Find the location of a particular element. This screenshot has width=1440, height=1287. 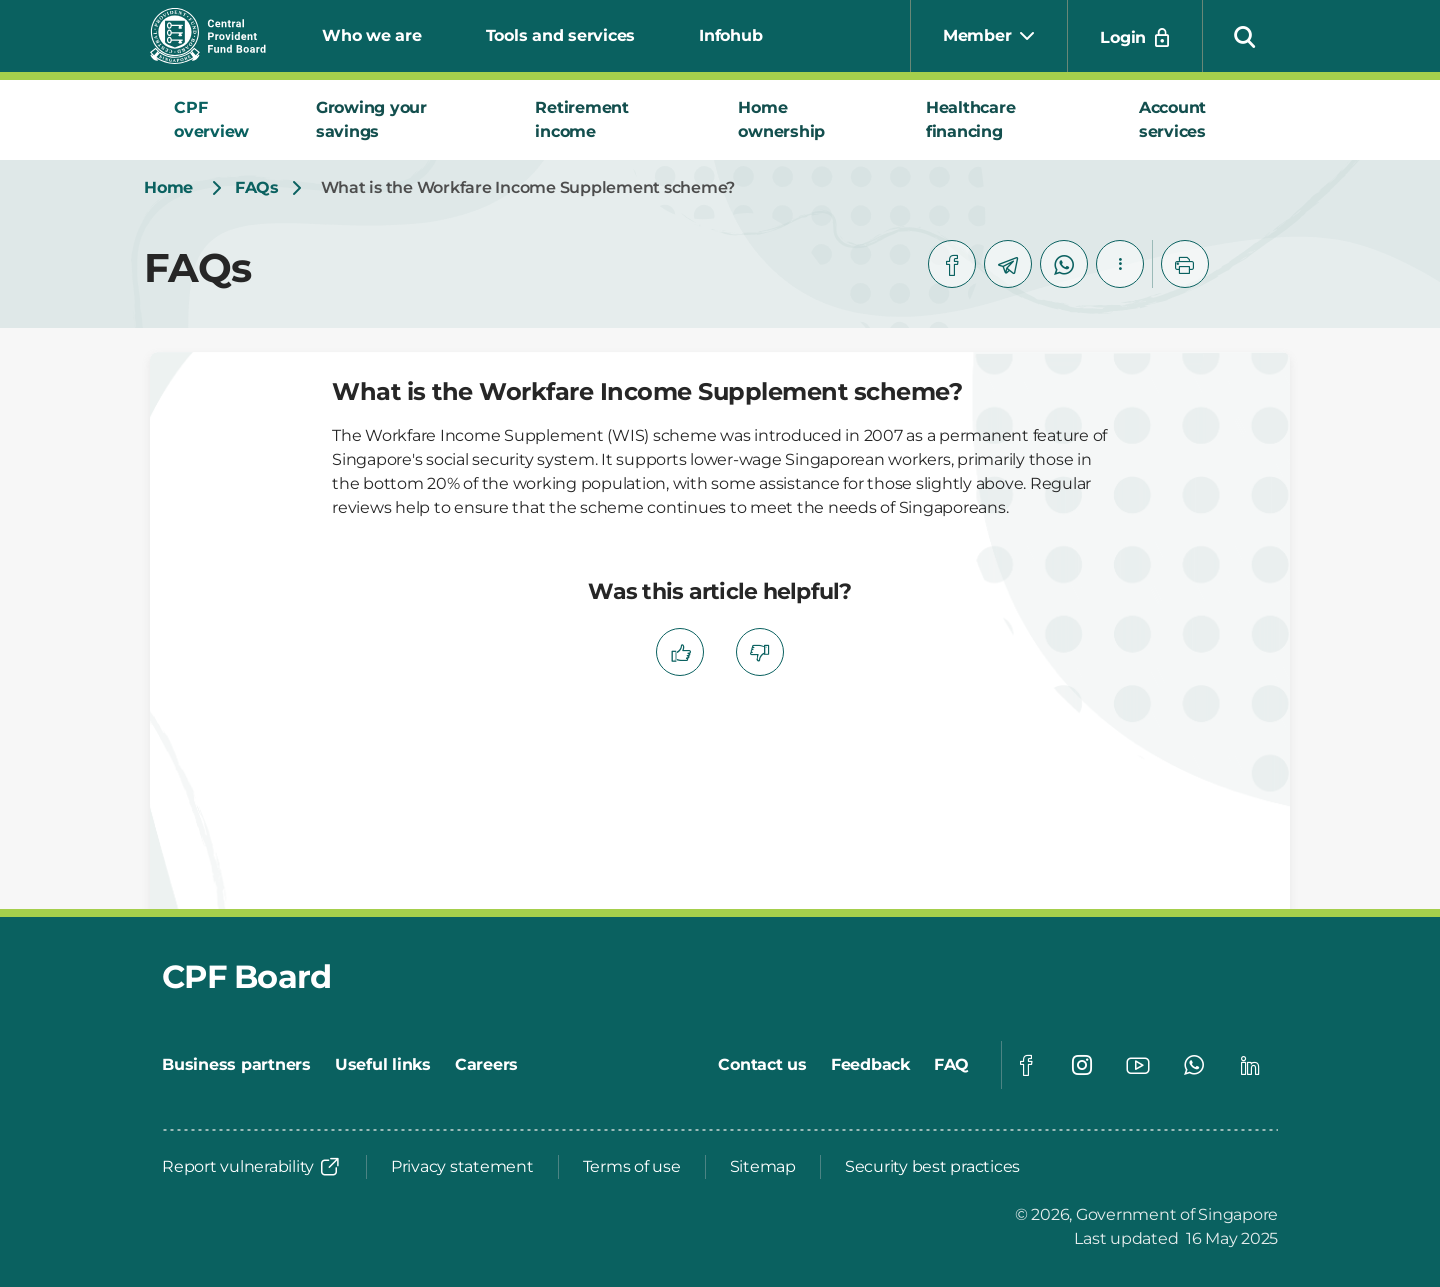

Tools and services is located at coordinates (561, 35).